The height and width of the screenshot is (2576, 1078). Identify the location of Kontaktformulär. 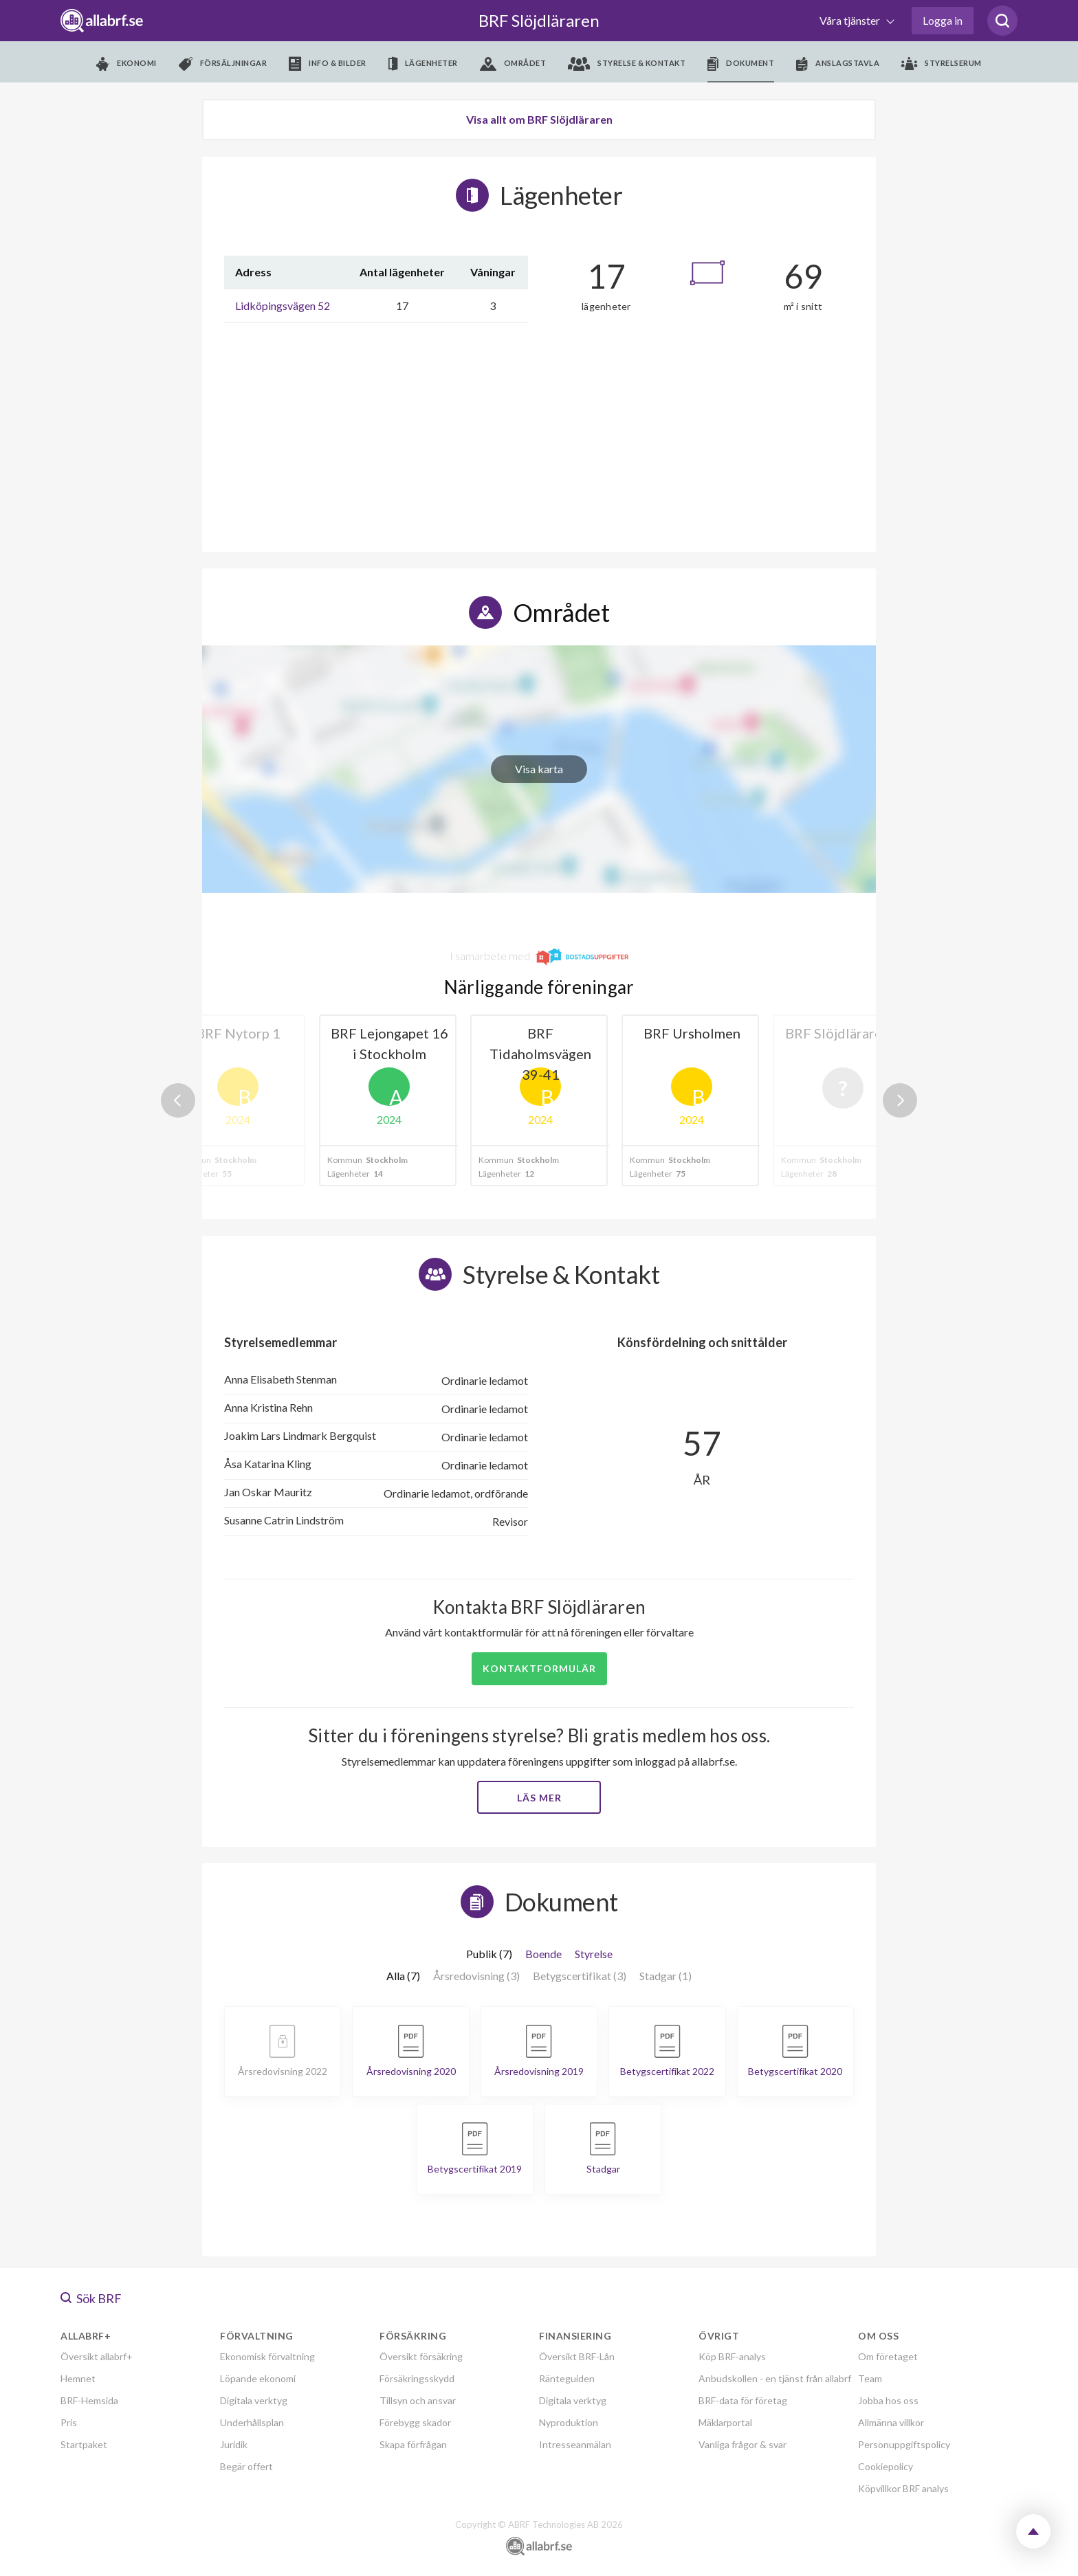
(539, 1668).